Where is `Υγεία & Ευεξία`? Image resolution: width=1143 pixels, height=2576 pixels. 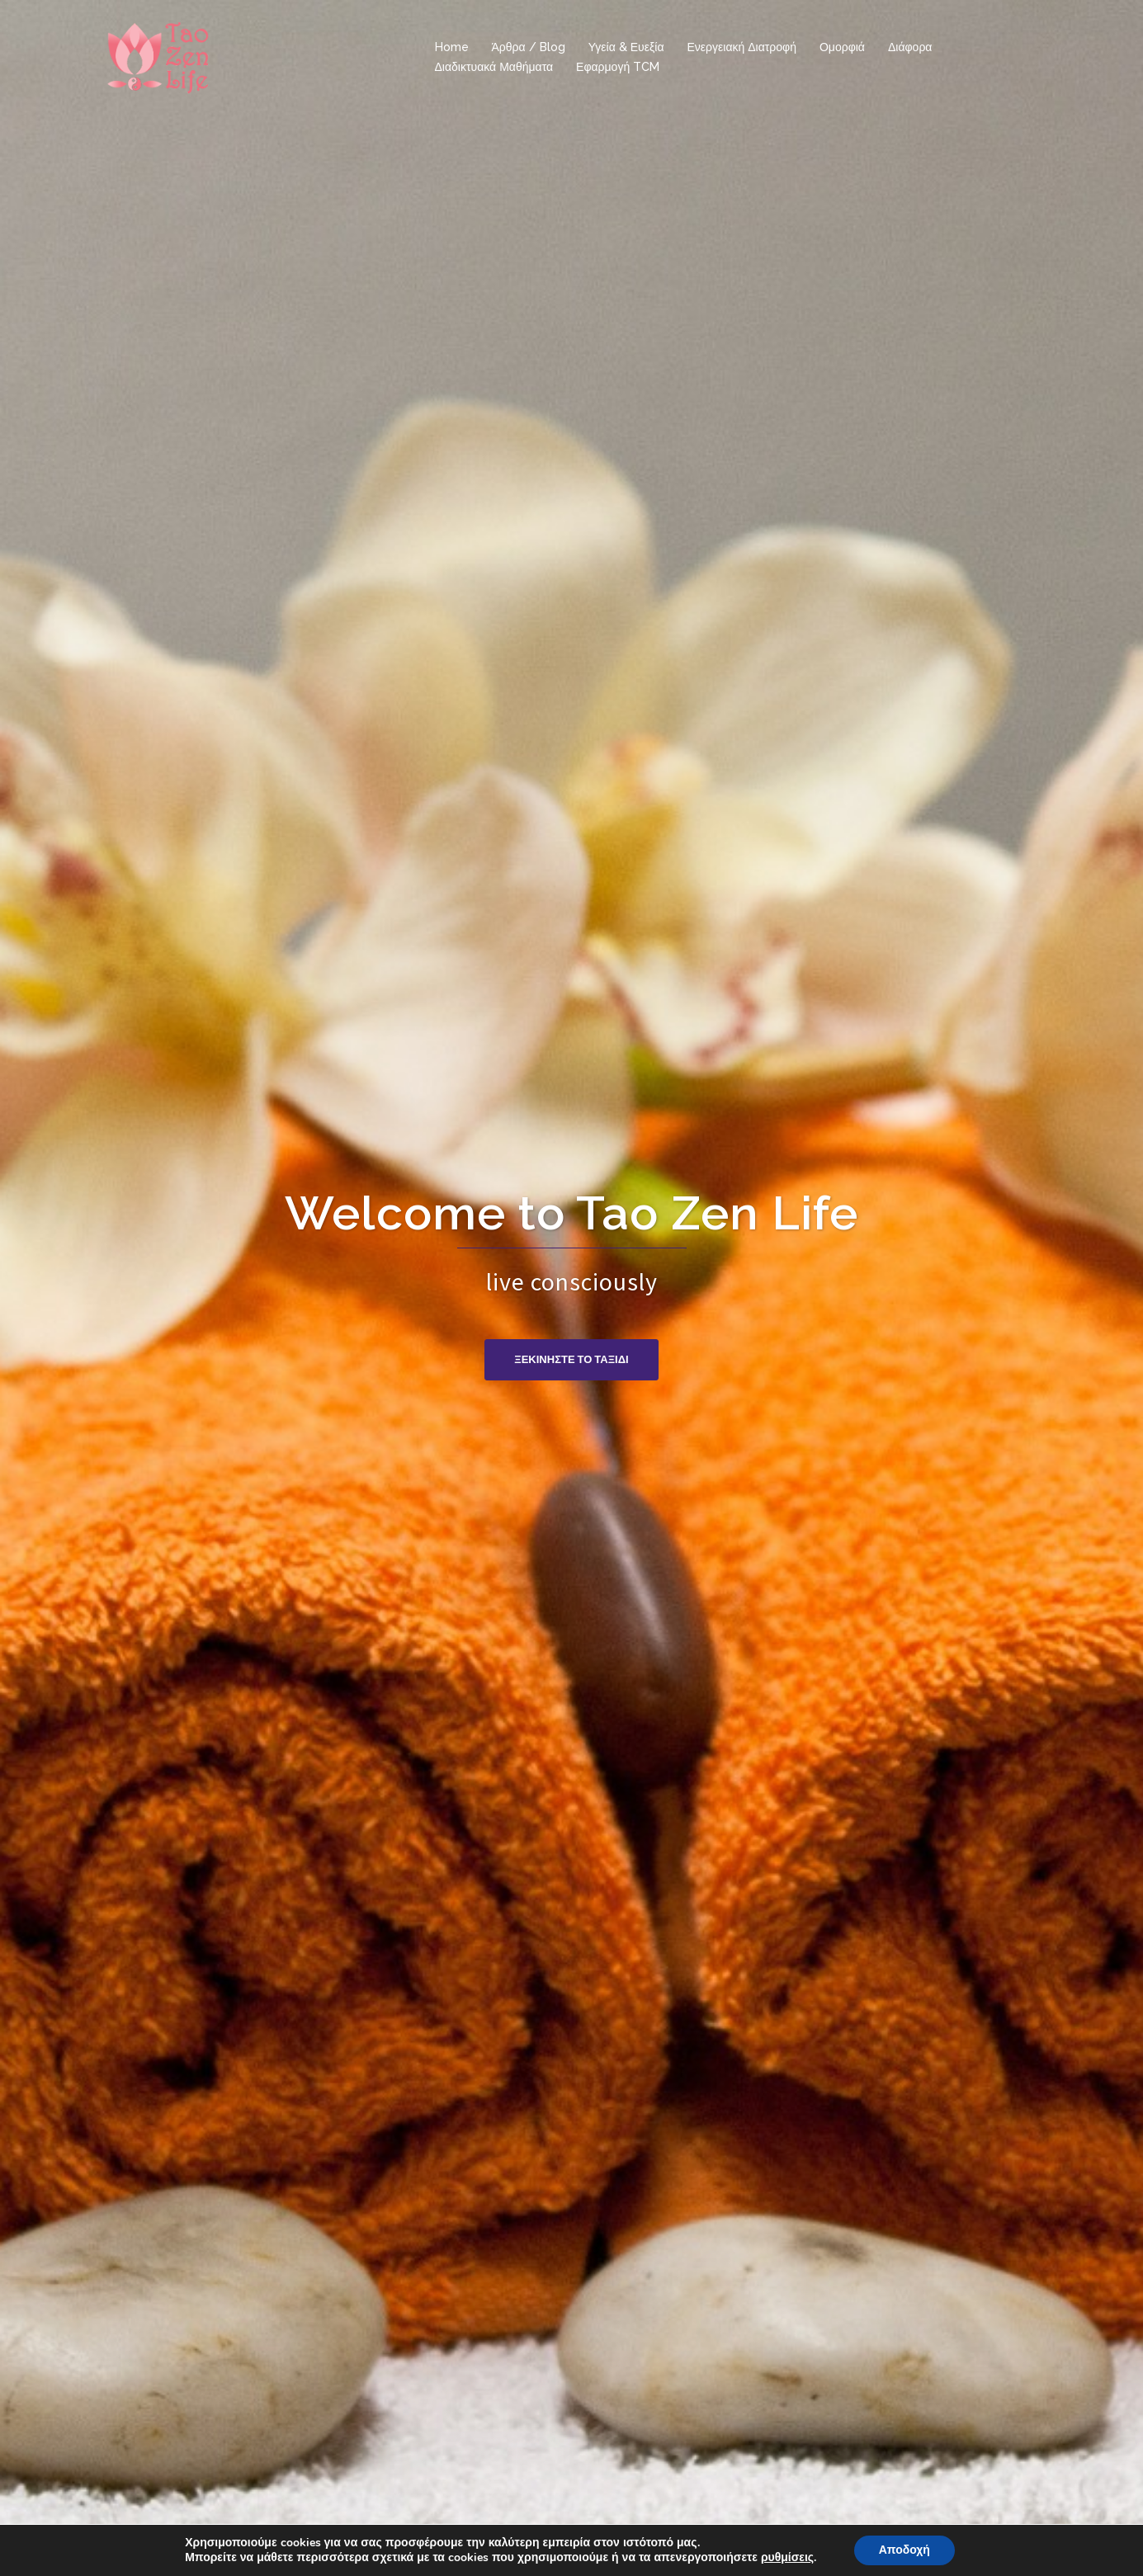 Υγεία & Ευεξία is located at coordinates (626, 47).